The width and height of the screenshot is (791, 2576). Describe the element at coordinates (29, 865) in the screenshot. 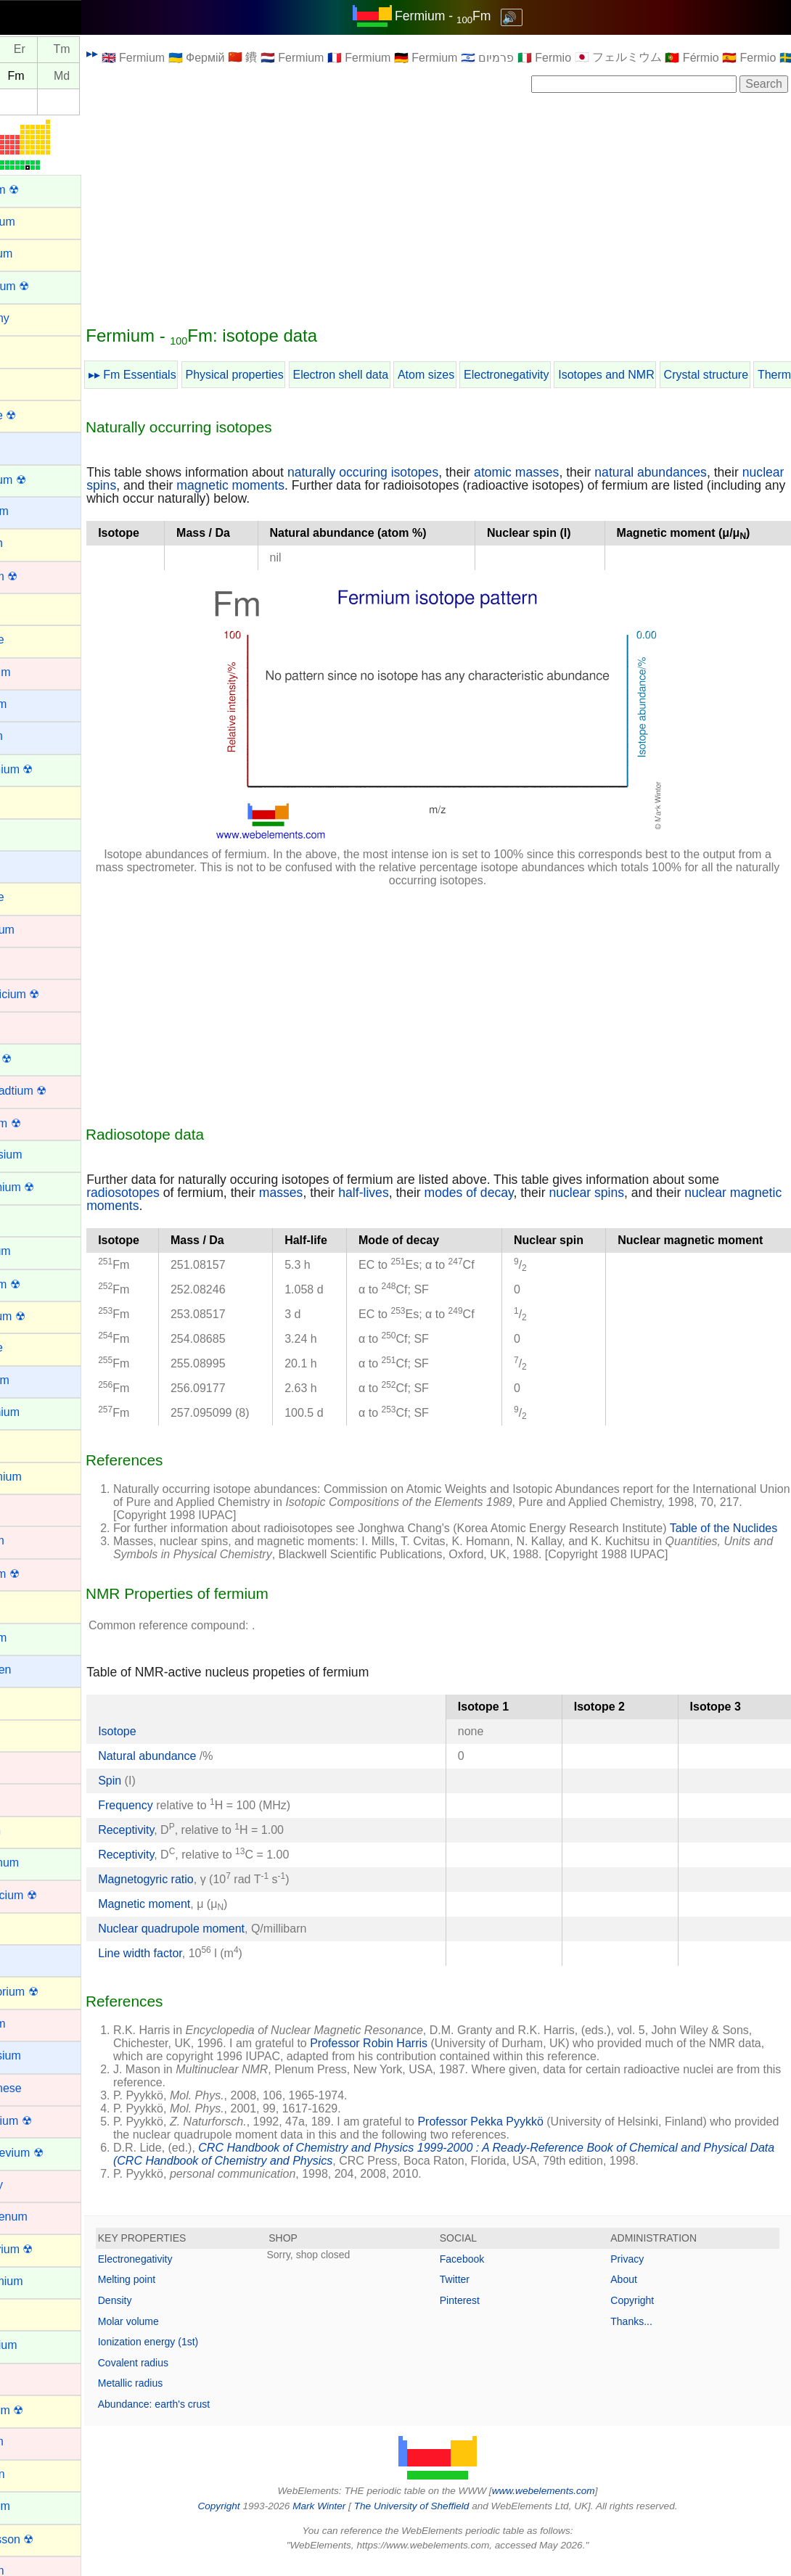

I see `Cesium` at that location.